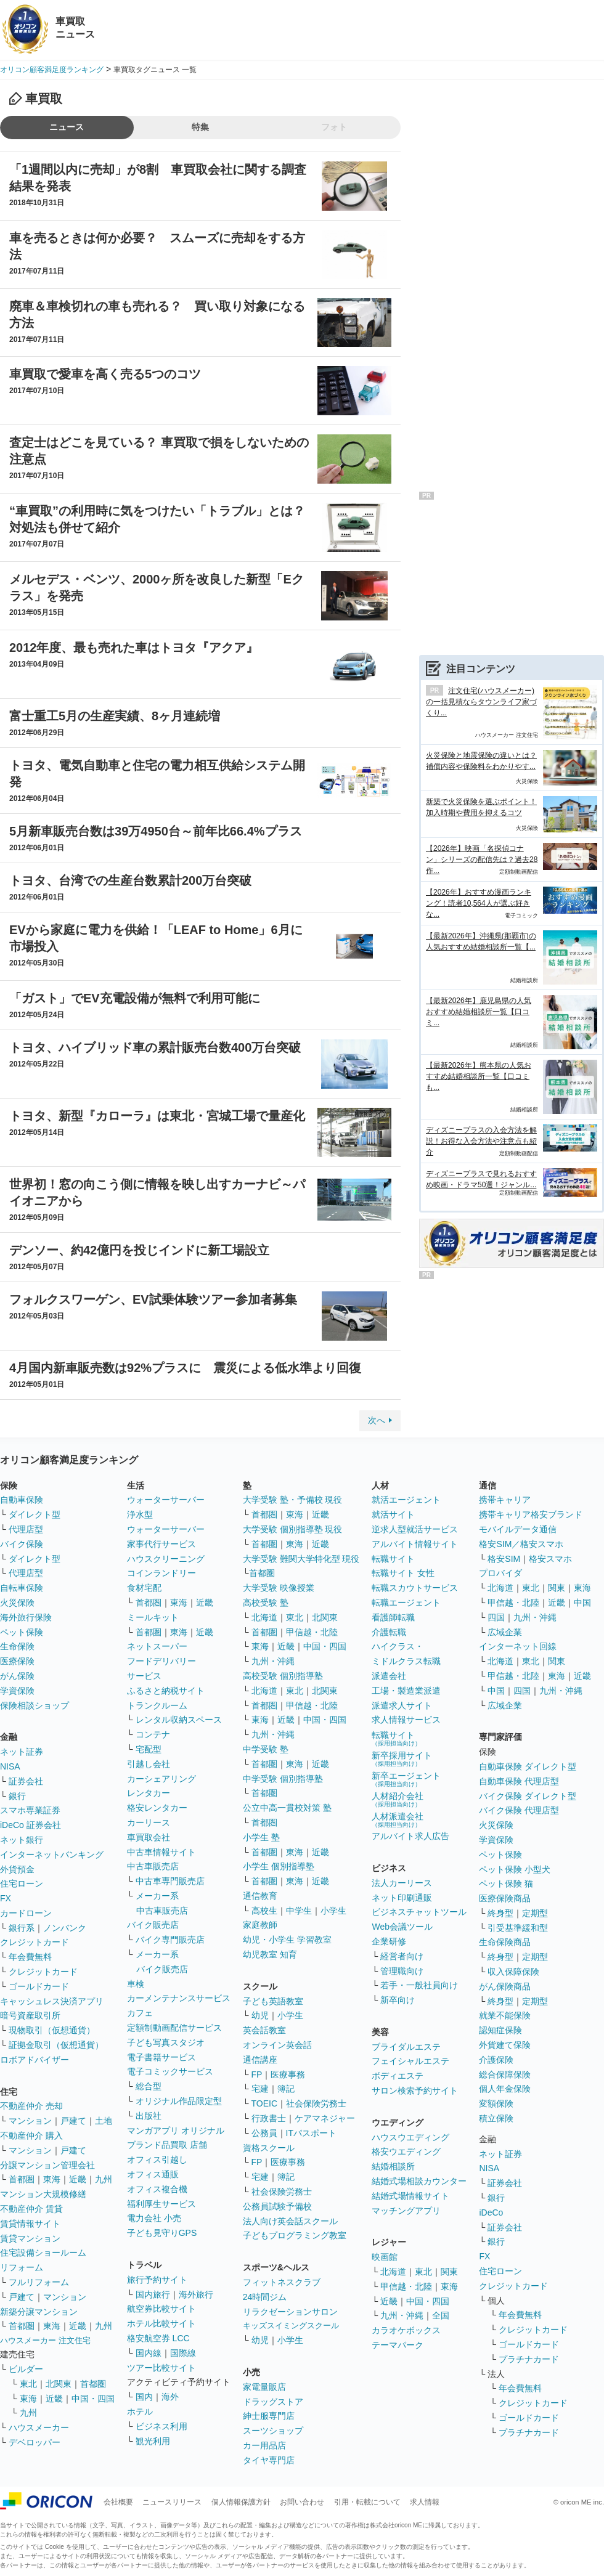 The height and width of the screenshot is (2576, 604). Describe the element at coordinates (269, 2416) in the screenshot. I see `紳士服専門店` at that location.